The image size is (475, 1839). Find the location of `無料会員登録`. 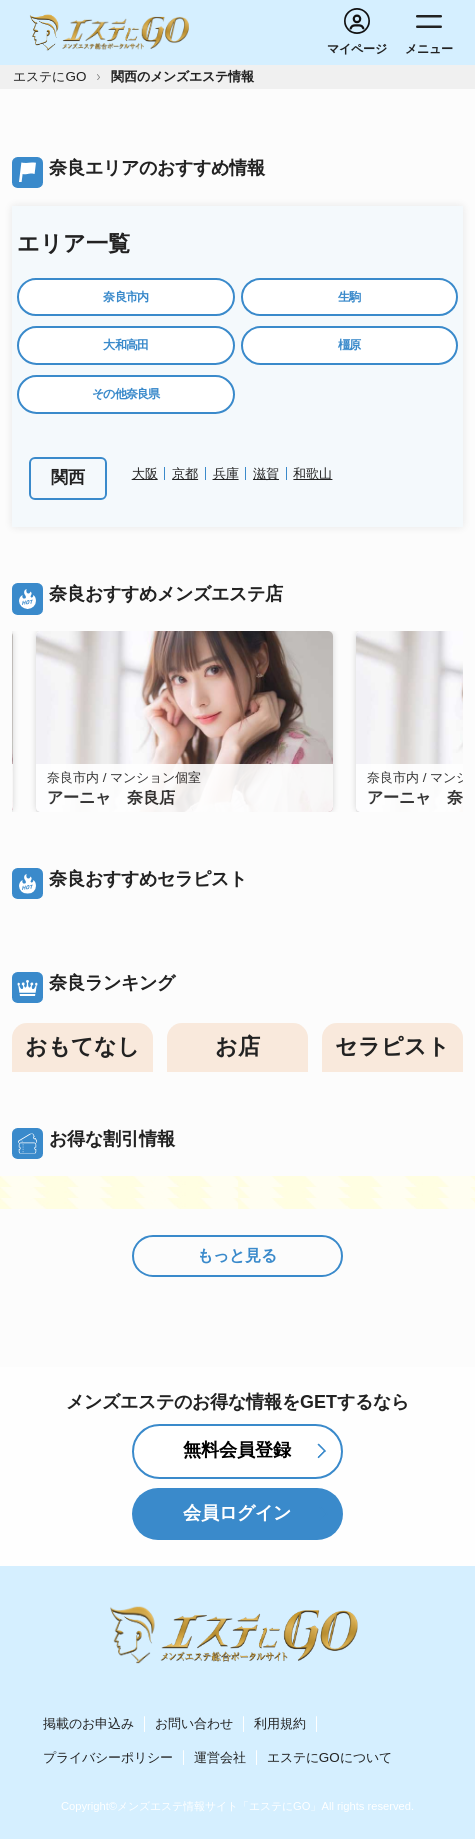

無料会員登録 is located at coordinates (237, 1450).